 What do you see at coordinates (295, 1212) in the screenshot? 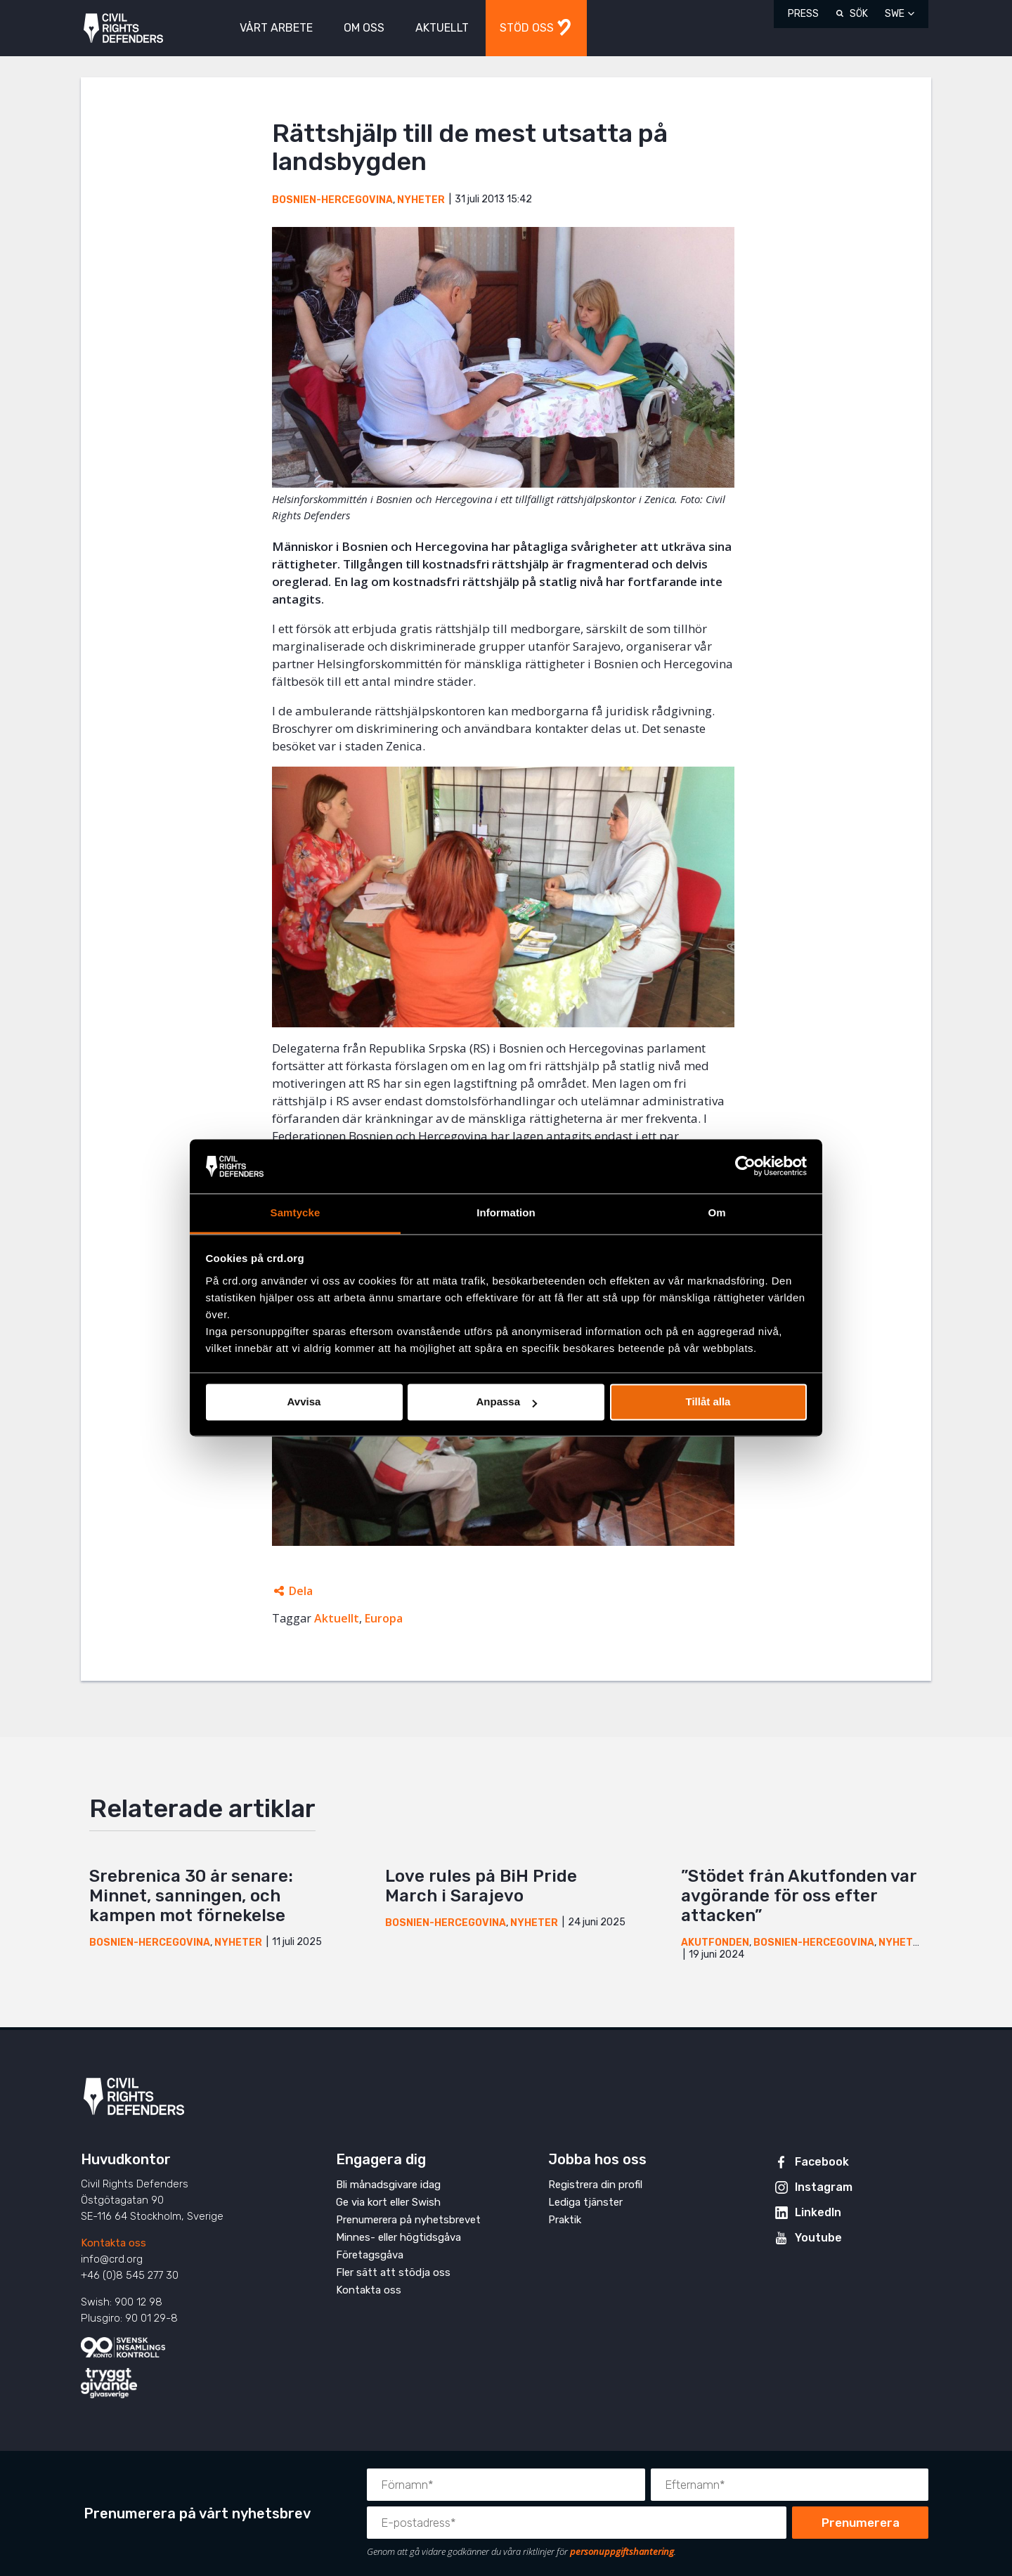
I see `Samtycke [tab]` at bounding box center [295, 1212].